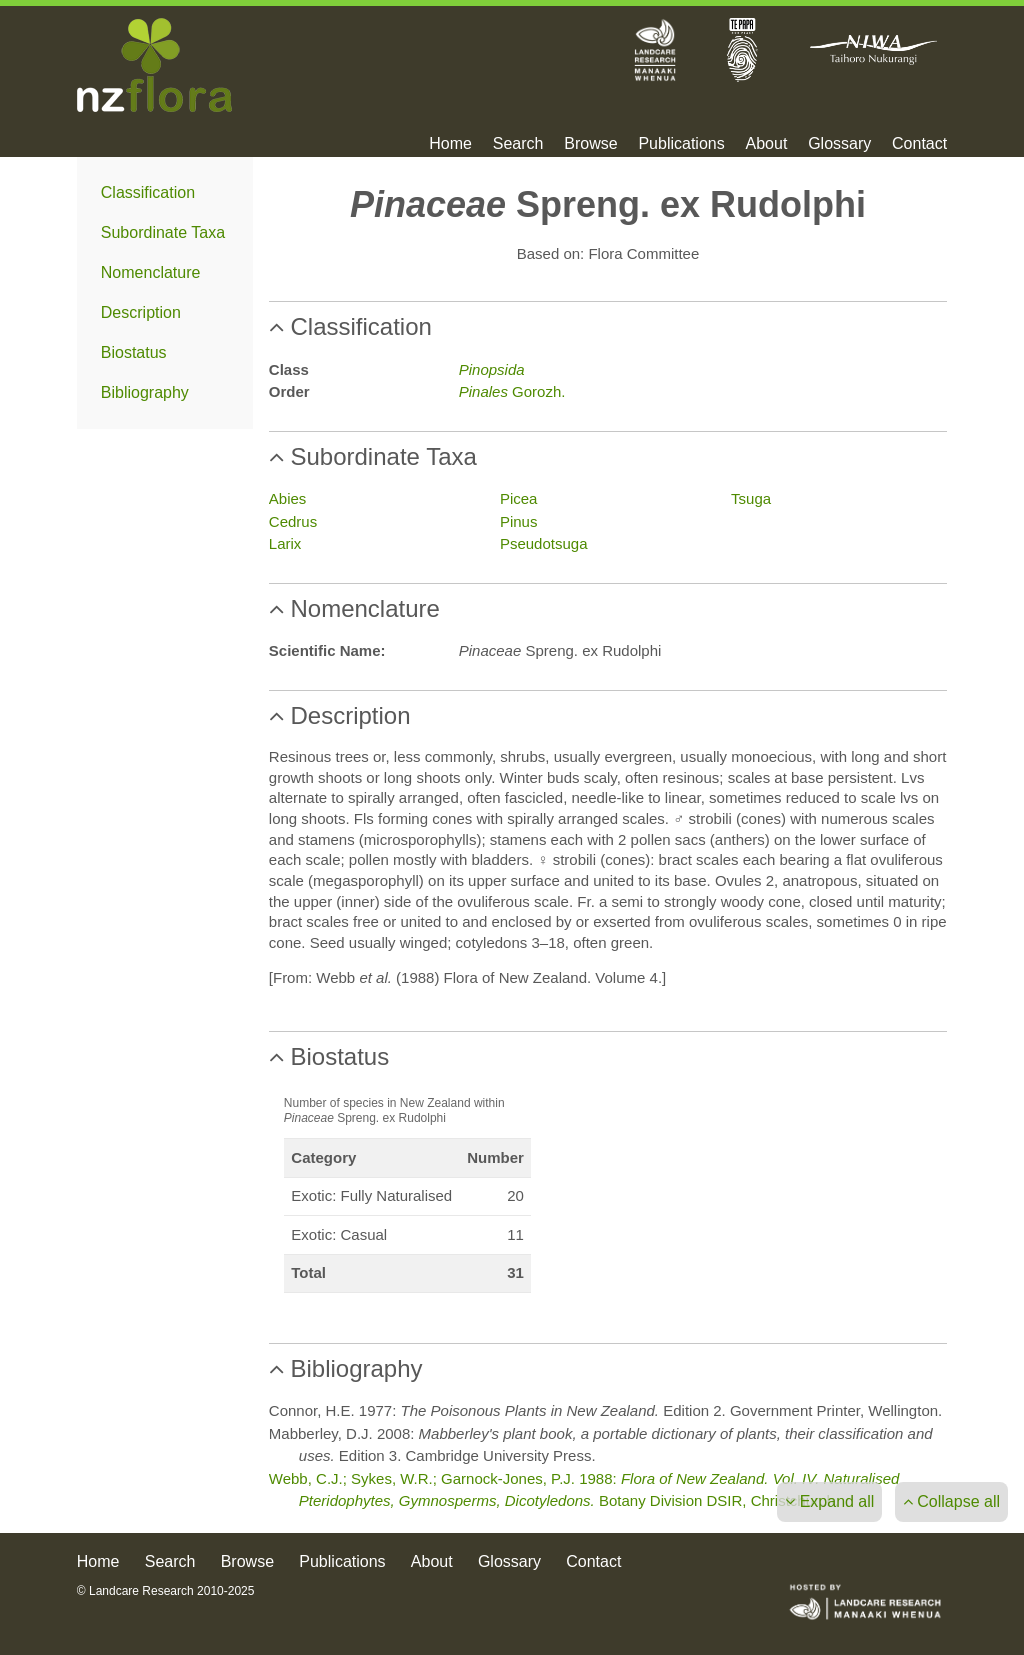  I want to click on Description, so click(141, 312).